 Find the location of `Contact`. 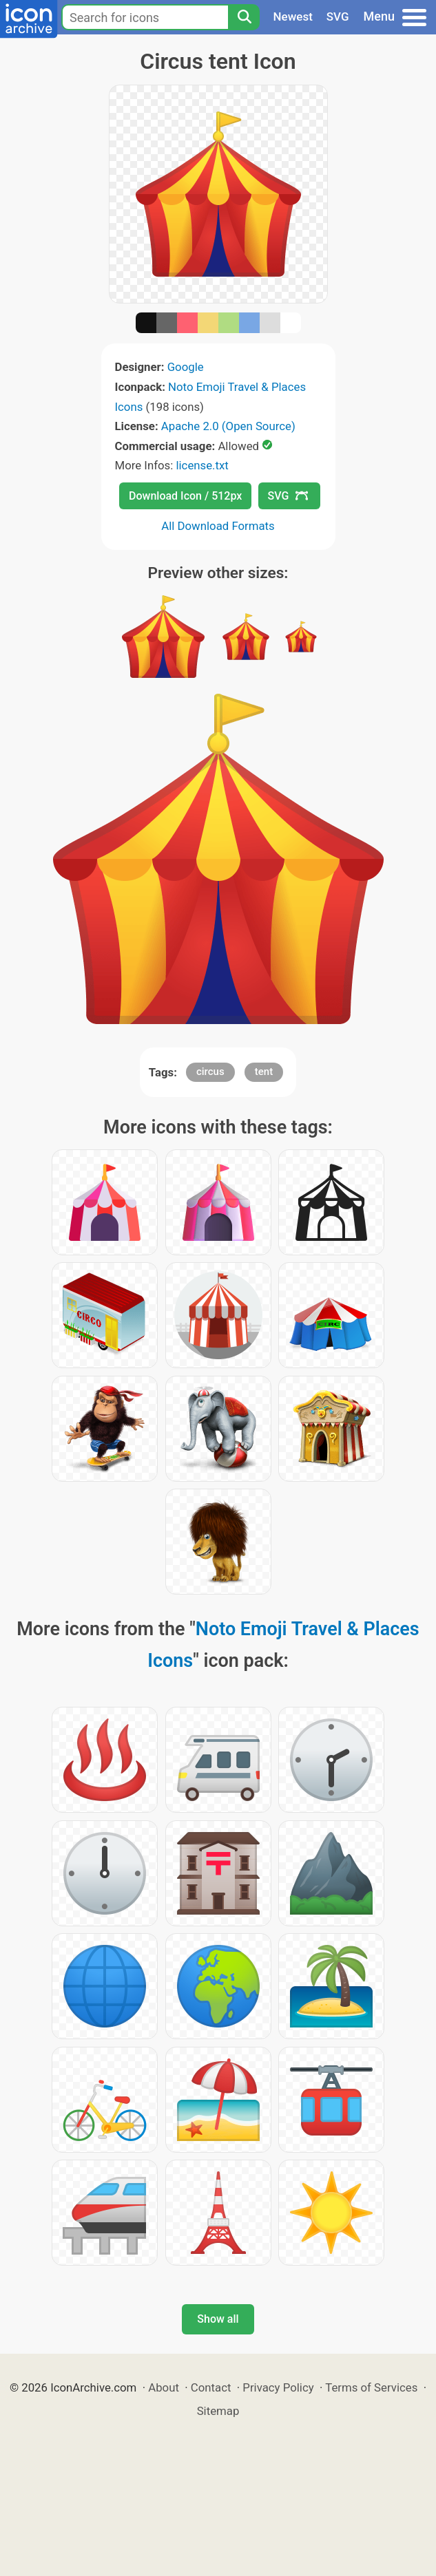

Contact is located at coordinates (211, 2387).